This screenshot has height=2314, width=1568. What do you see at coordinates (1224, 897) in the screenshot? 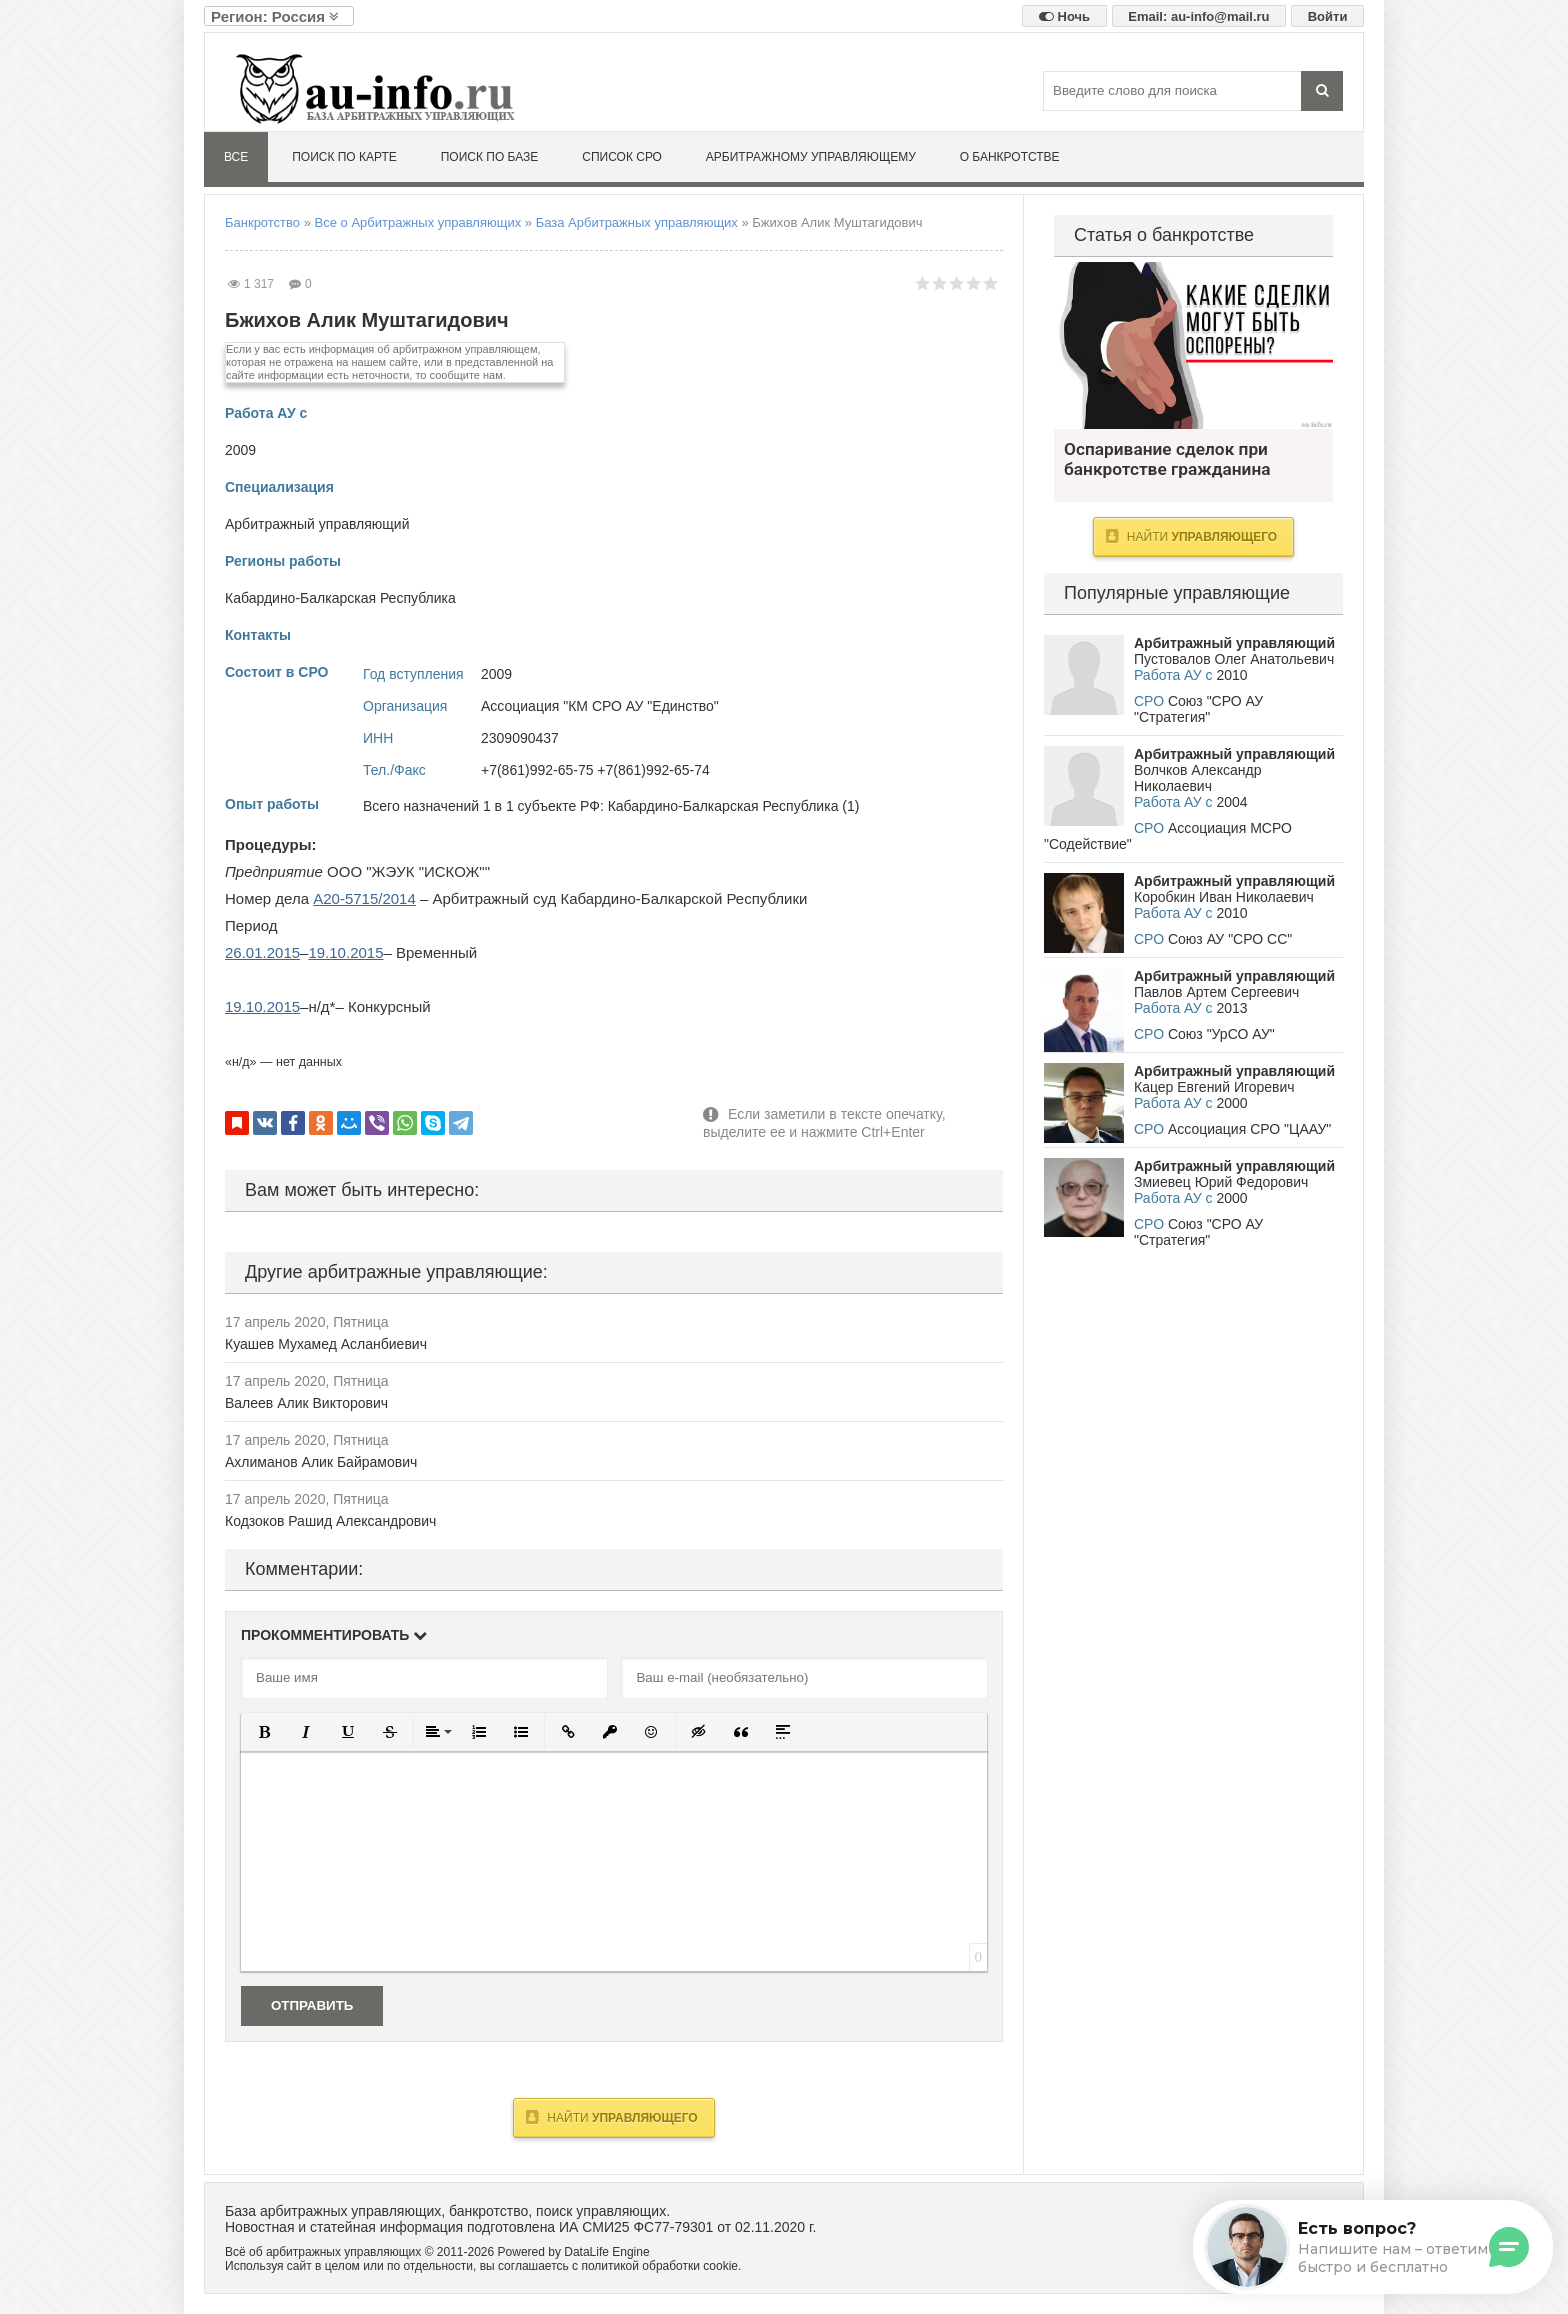
I see `Коробкин Иван Николаевич` at bounding box center [1224, 897].